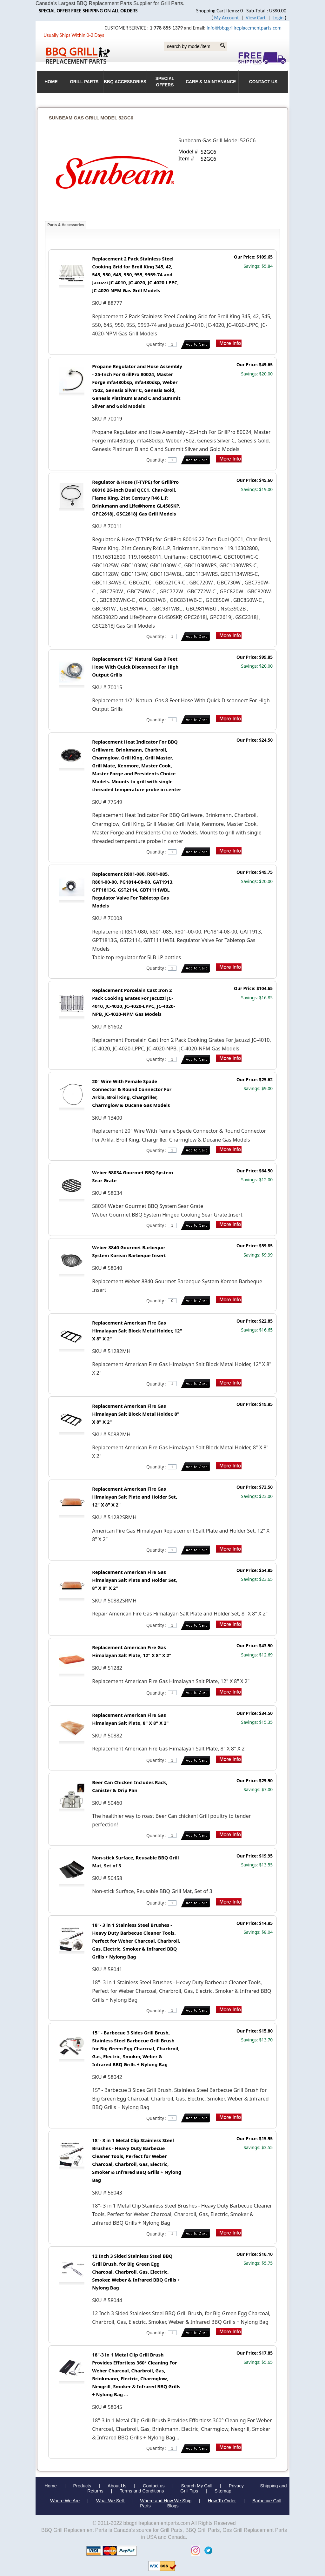 The height and width of the screenshot is (2576, 325). What do you see at coordinates (117, 2485) in the screenshot?
I see `About Us` at bounding box center [117, 2485].